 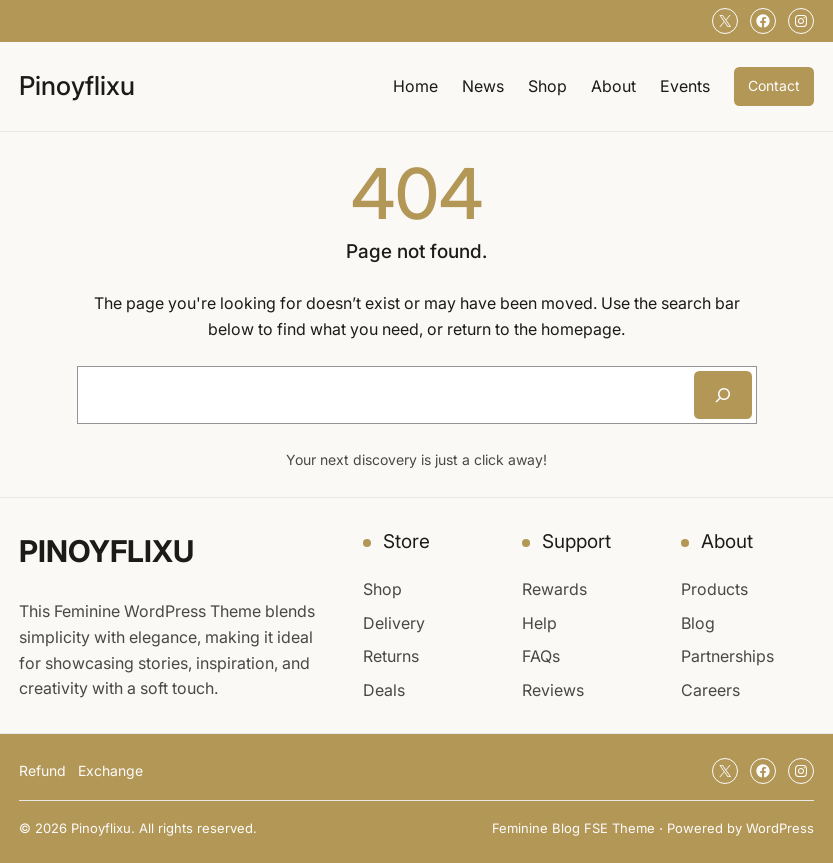 What do you see at coordinates (780, 828) in the screenshot?
I see `WordPress` at bounding box center [780, 828].